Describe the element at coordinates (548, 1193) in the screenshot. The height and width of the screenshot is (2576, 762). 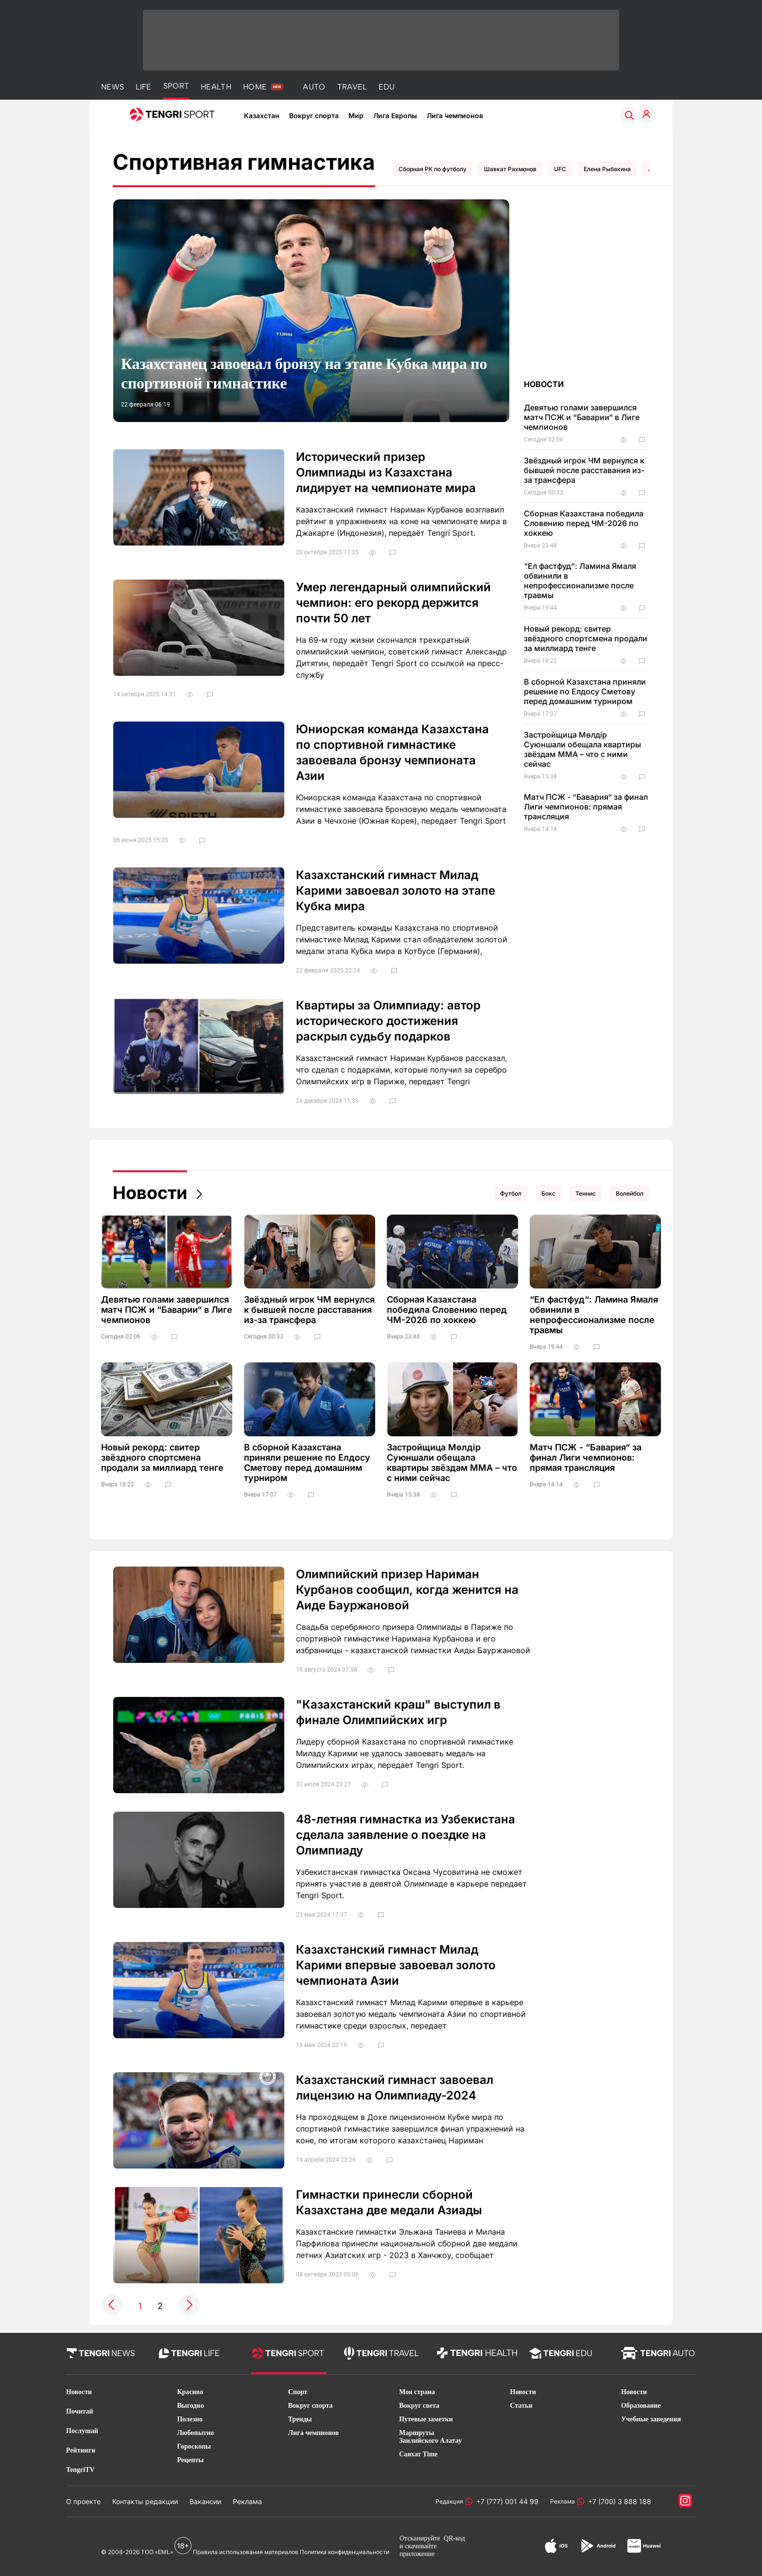
I see `Бокс` at that location.